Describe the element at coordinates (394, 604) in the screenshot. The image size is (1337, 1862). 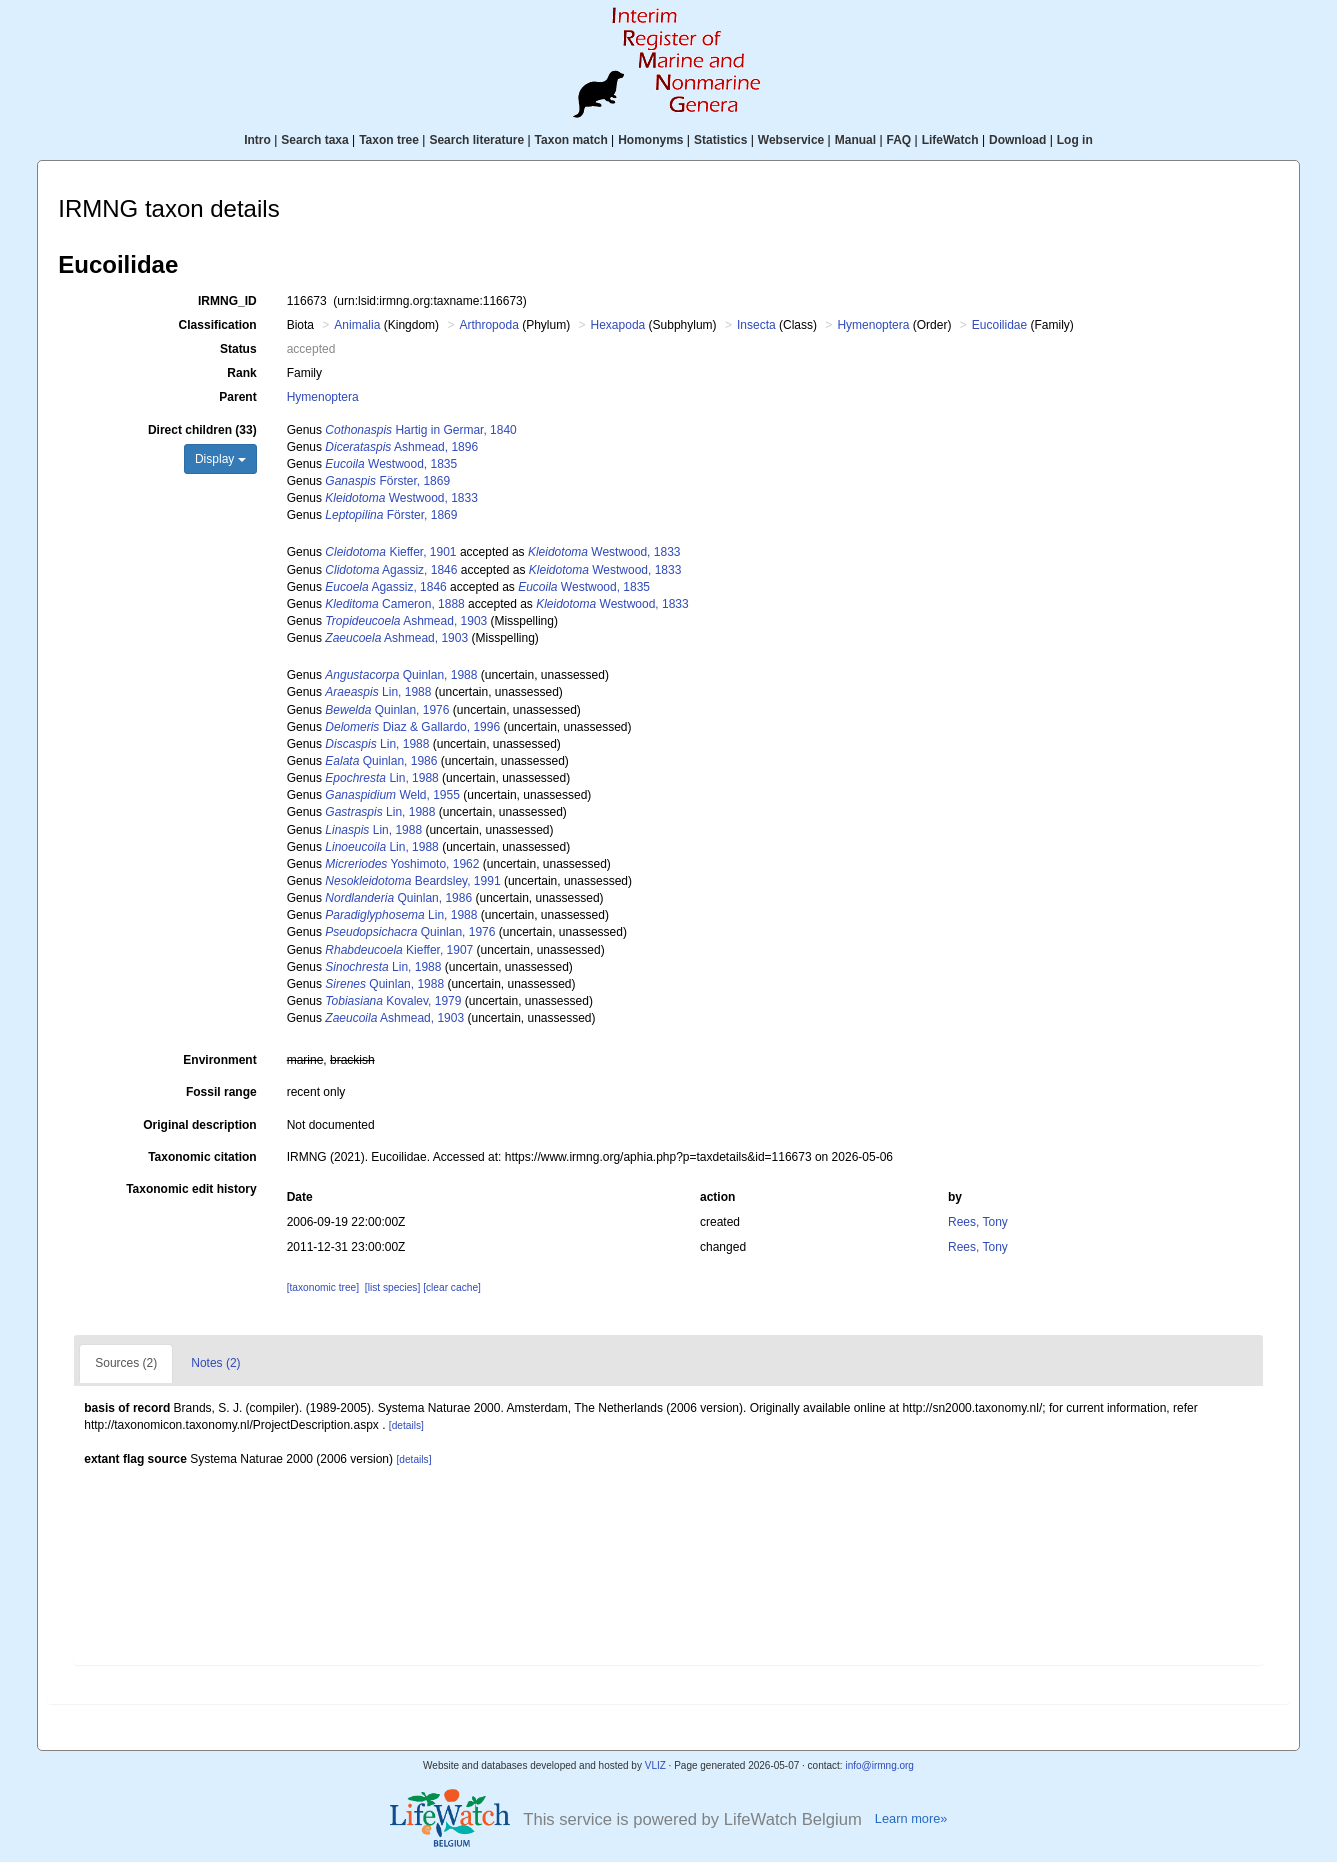
I see `Cameron, 1888` at that location.